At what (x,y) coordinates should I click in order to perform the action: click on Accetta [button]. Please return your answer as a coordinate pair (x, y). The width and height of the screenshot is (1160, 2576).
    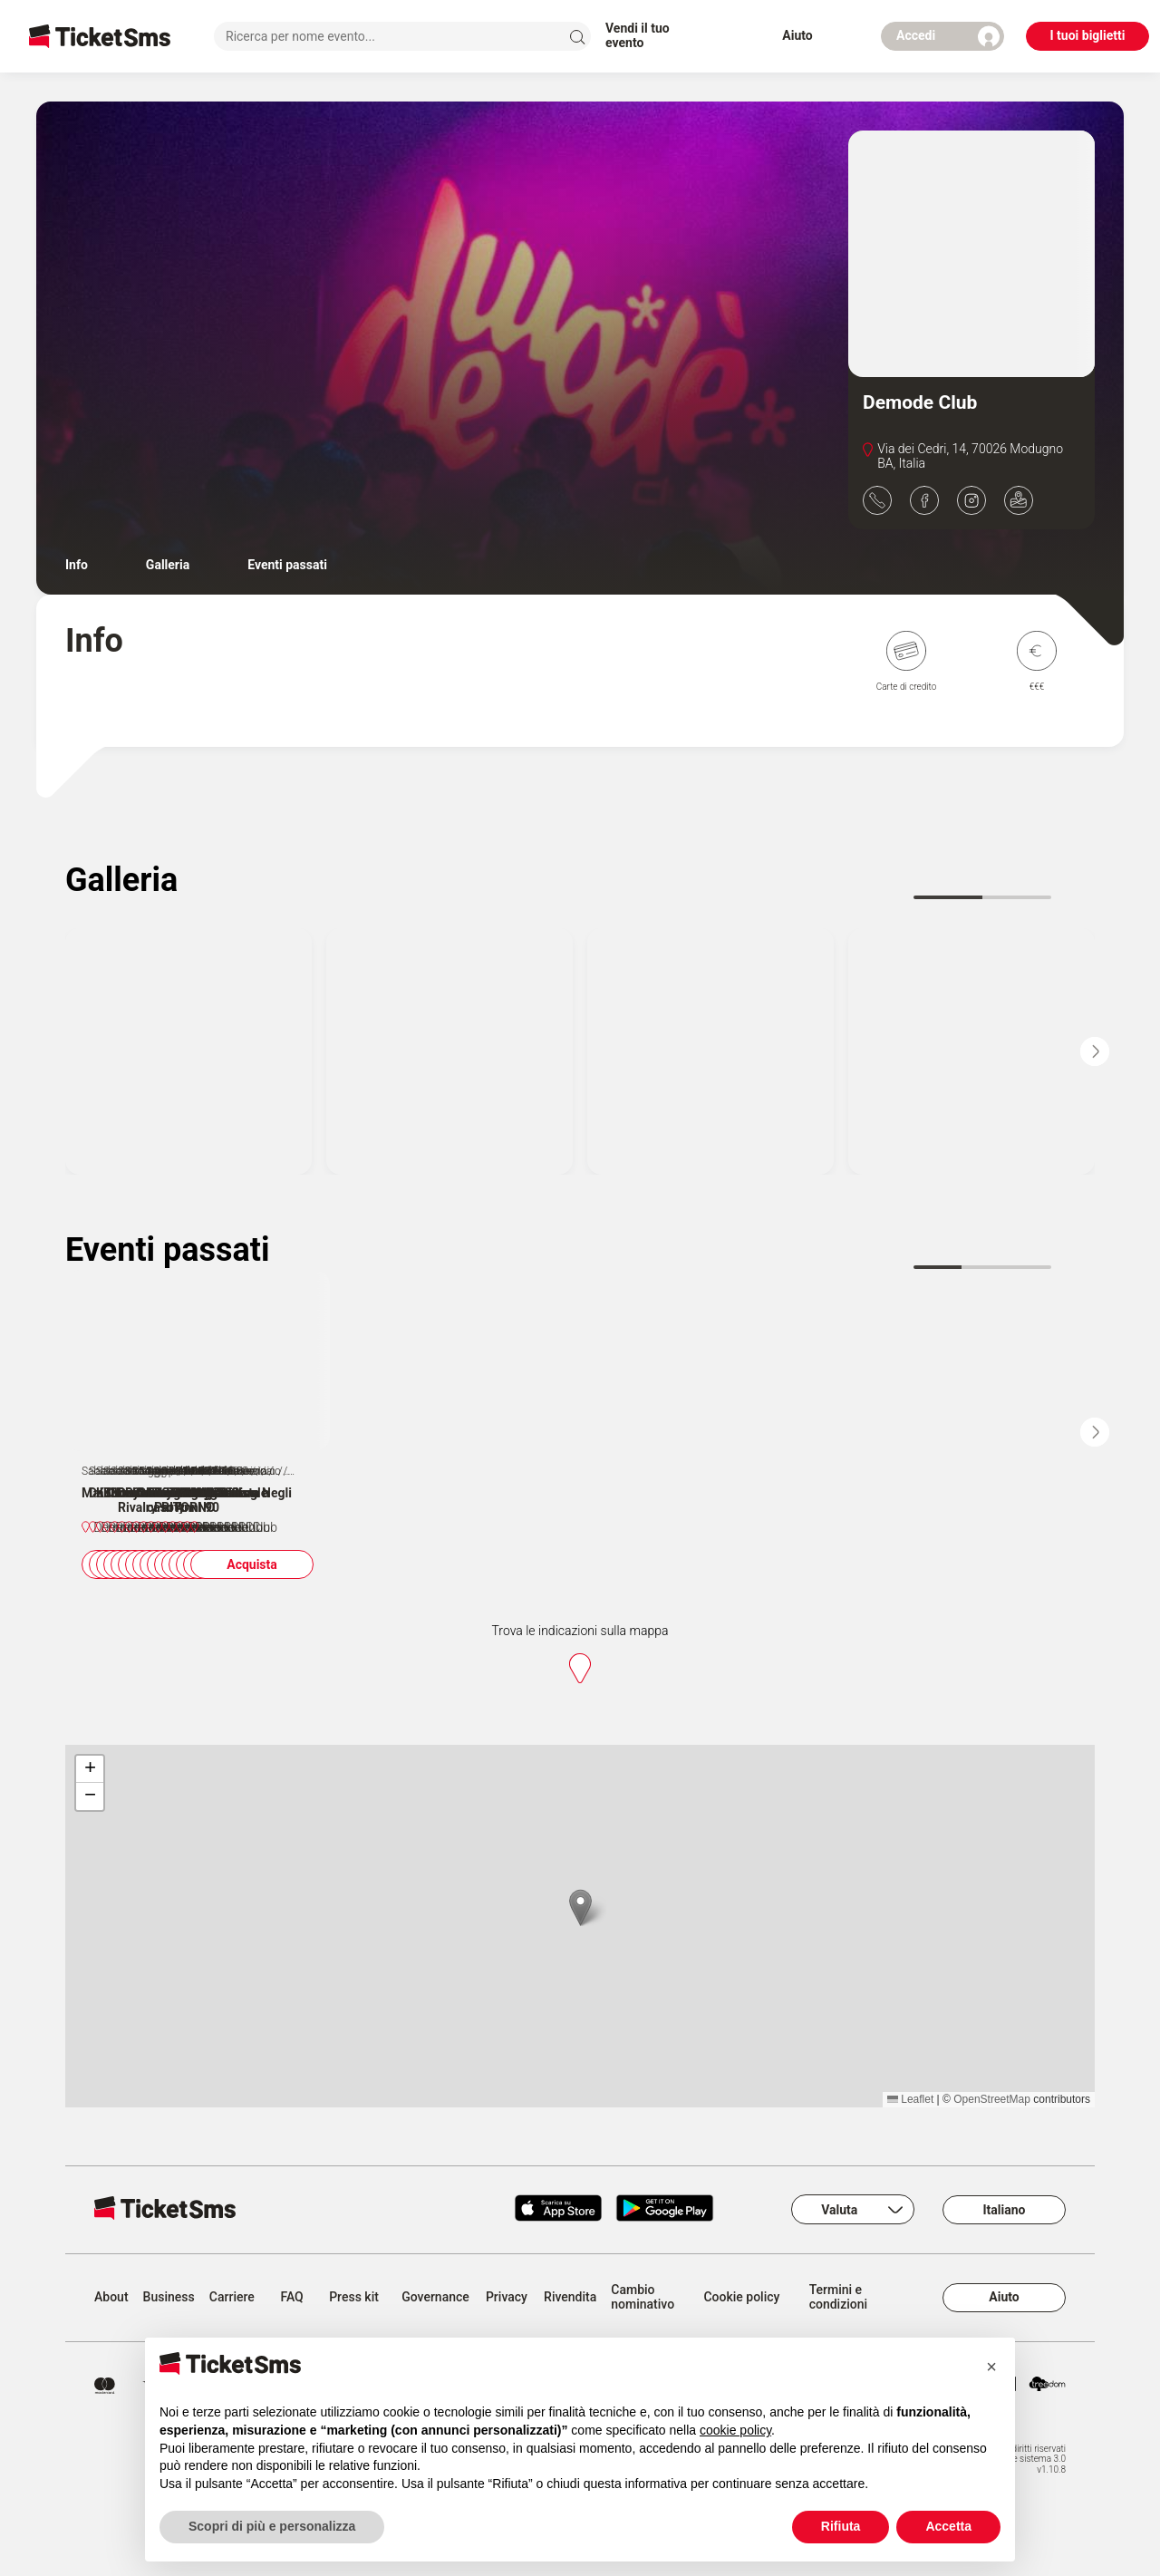
    Looking at the image, I should click on (948, 2526).